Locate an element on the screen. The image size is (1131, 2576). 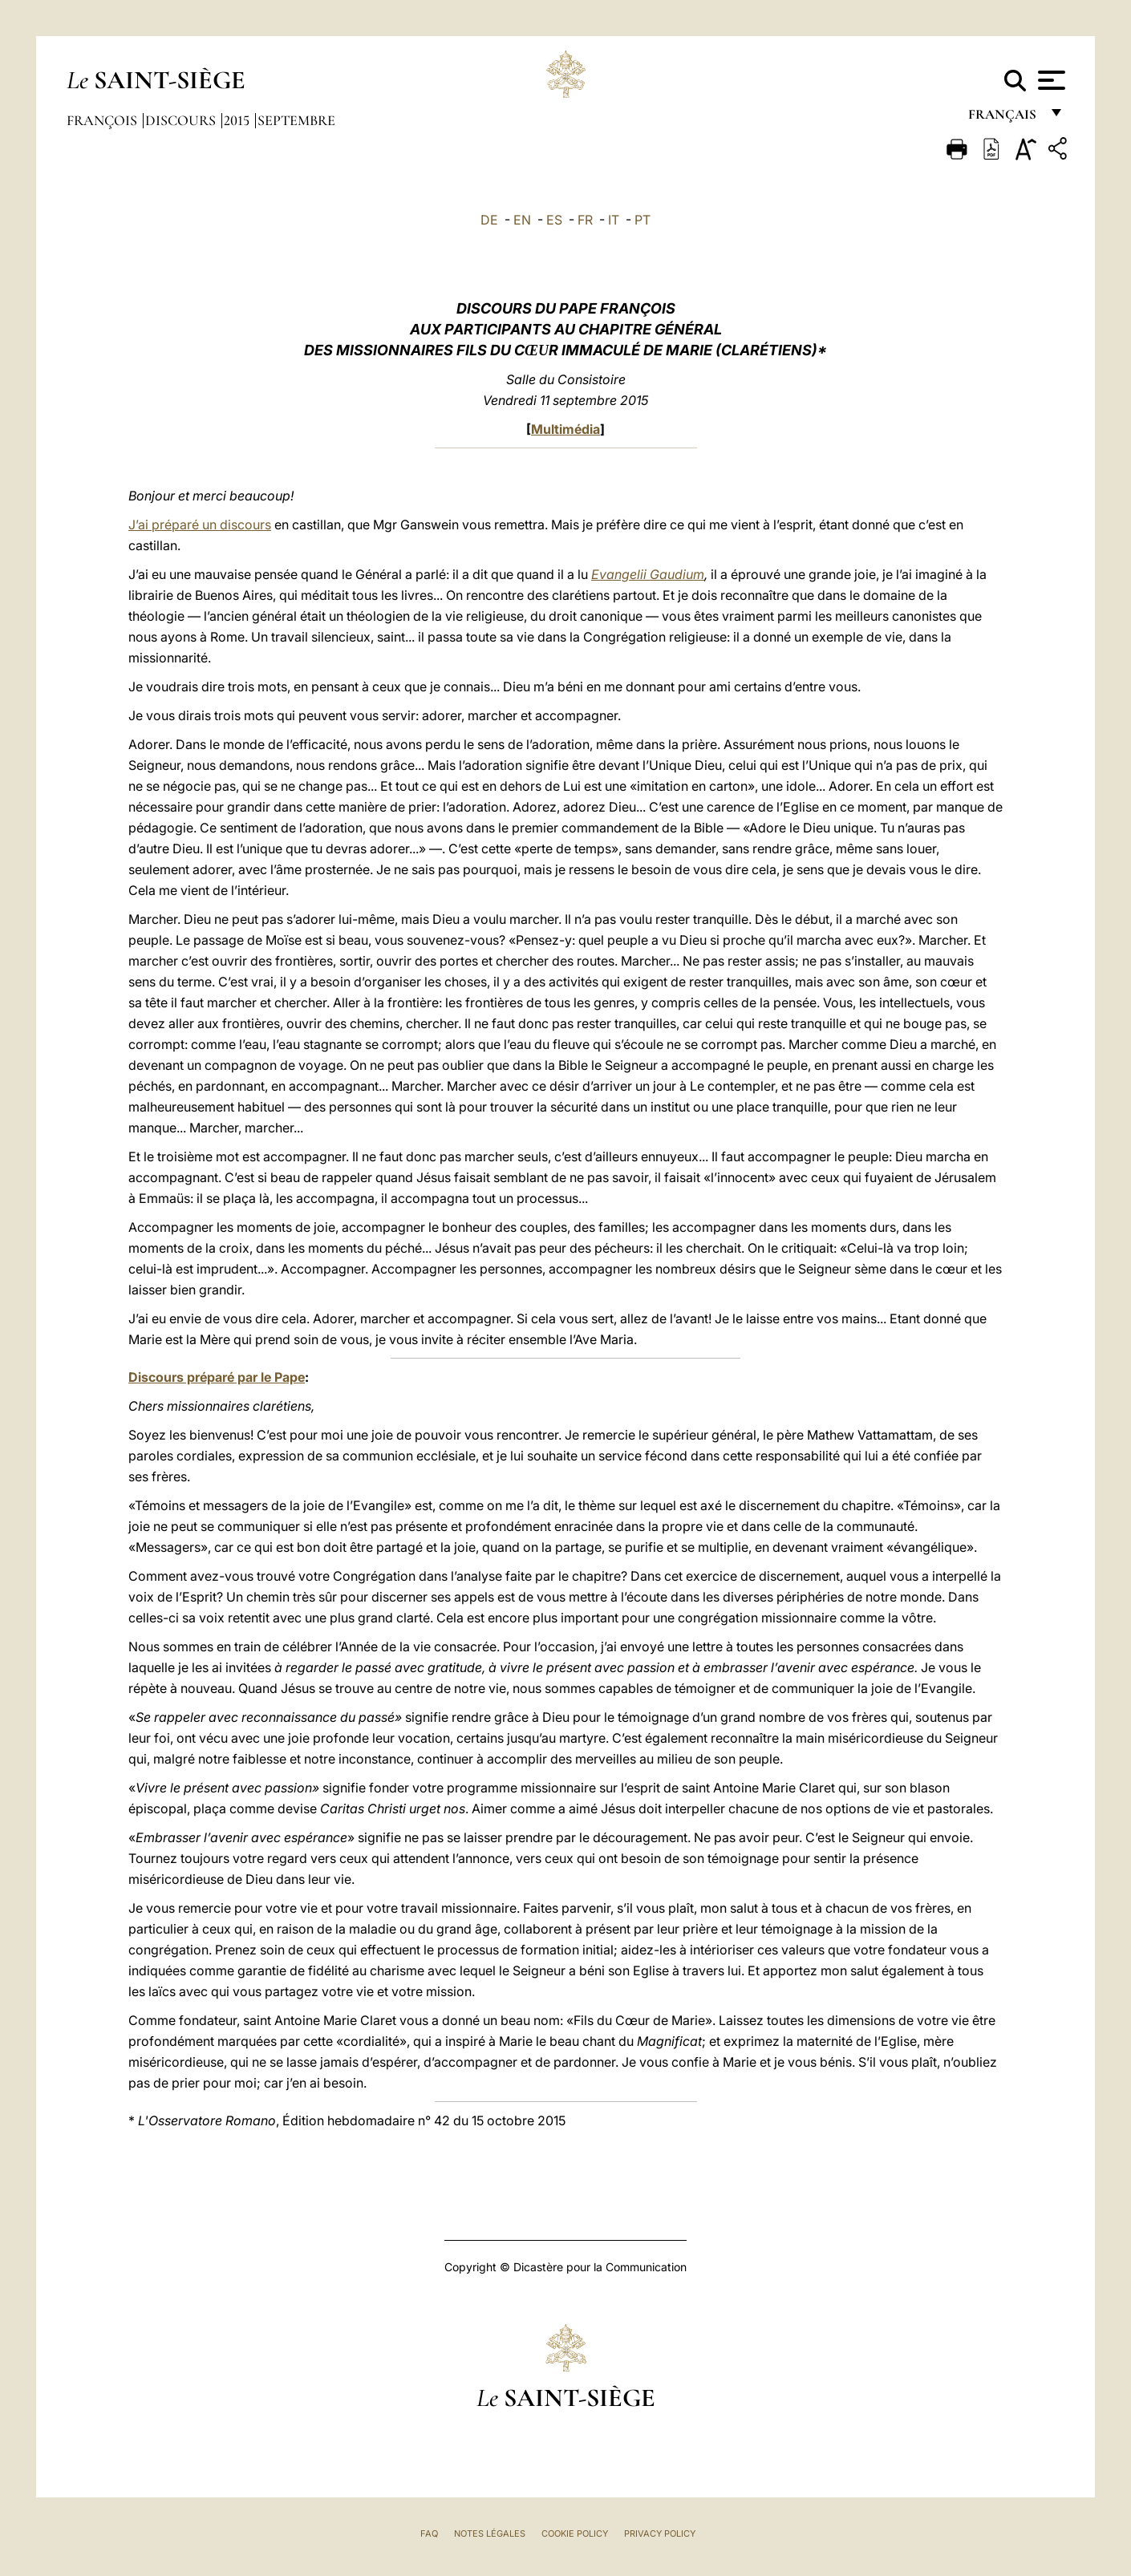
Discours is located at coordinates (182, 120).